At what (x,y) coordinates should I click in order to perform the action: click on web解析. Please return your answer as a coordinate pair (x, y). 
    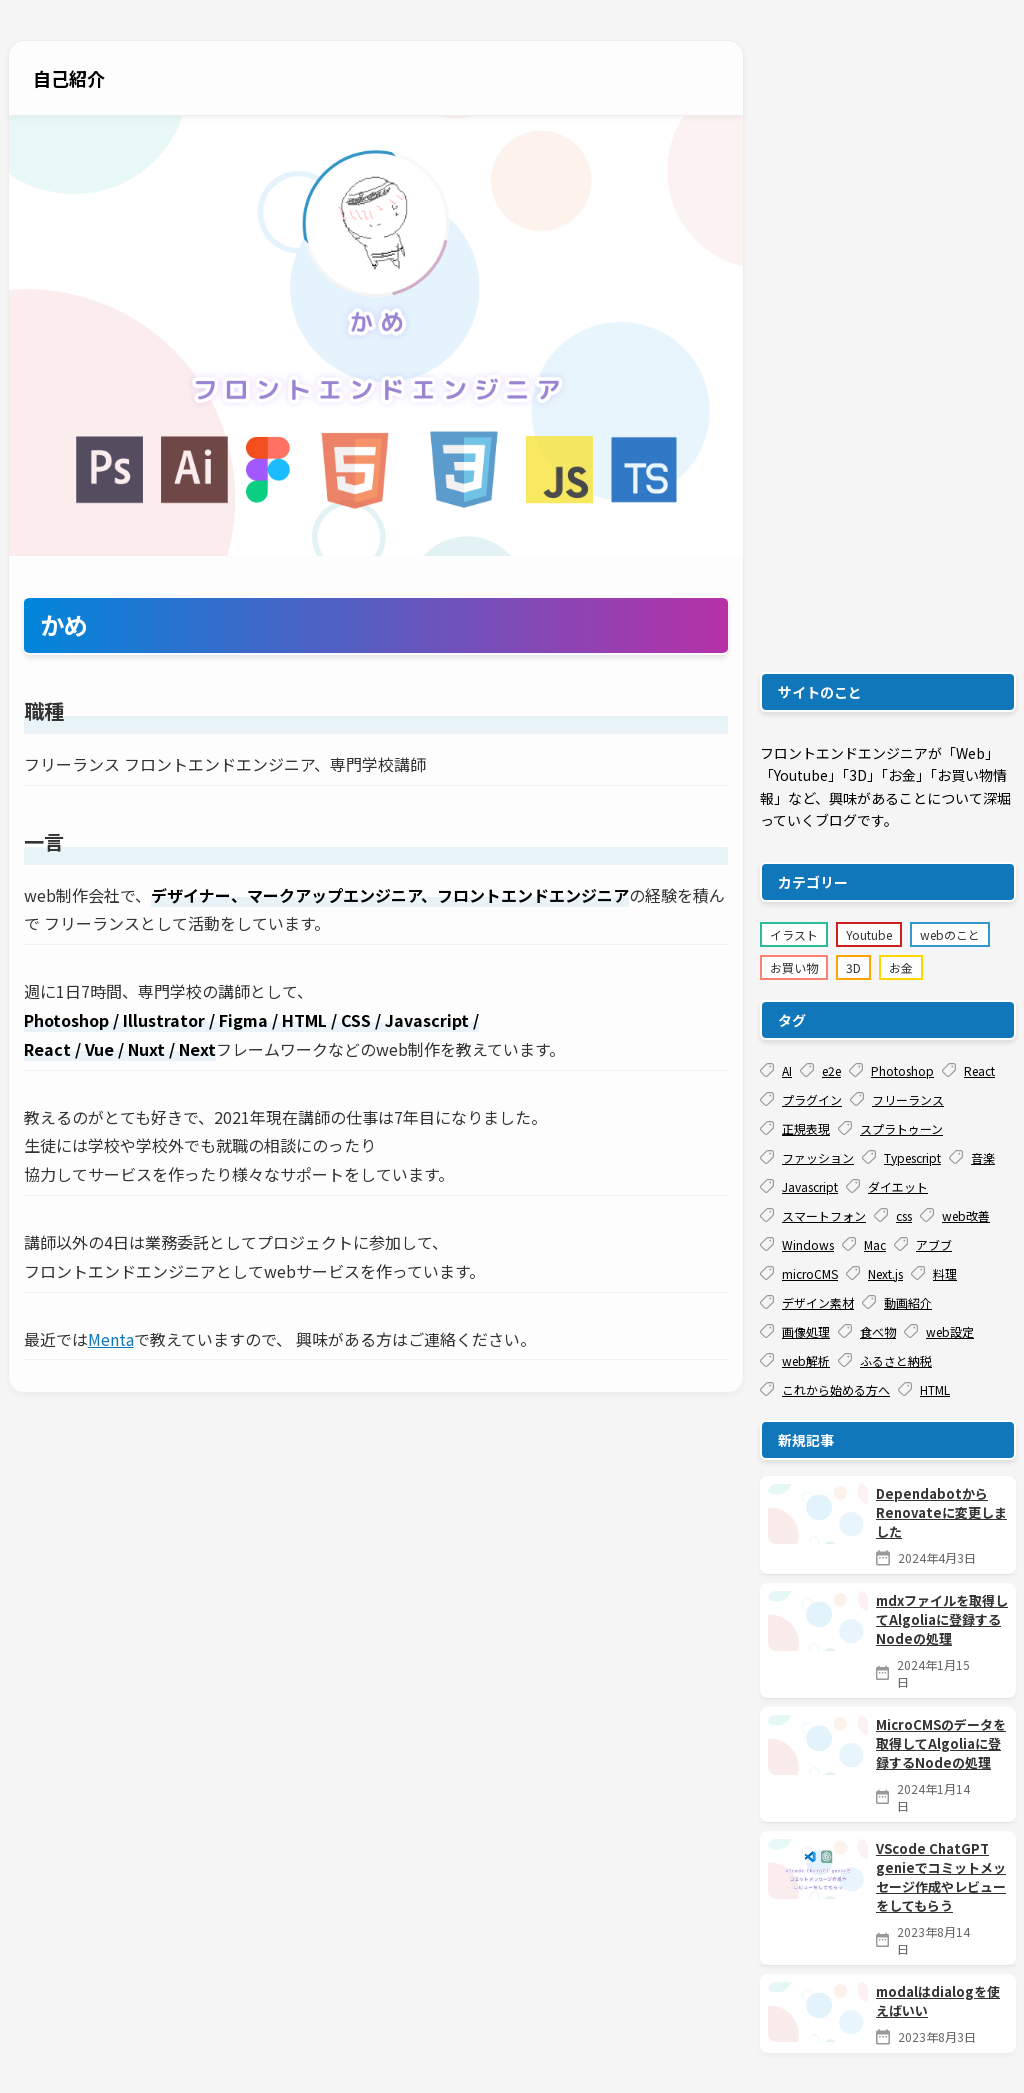
    Looking at the image, I should click on (795, 1360).